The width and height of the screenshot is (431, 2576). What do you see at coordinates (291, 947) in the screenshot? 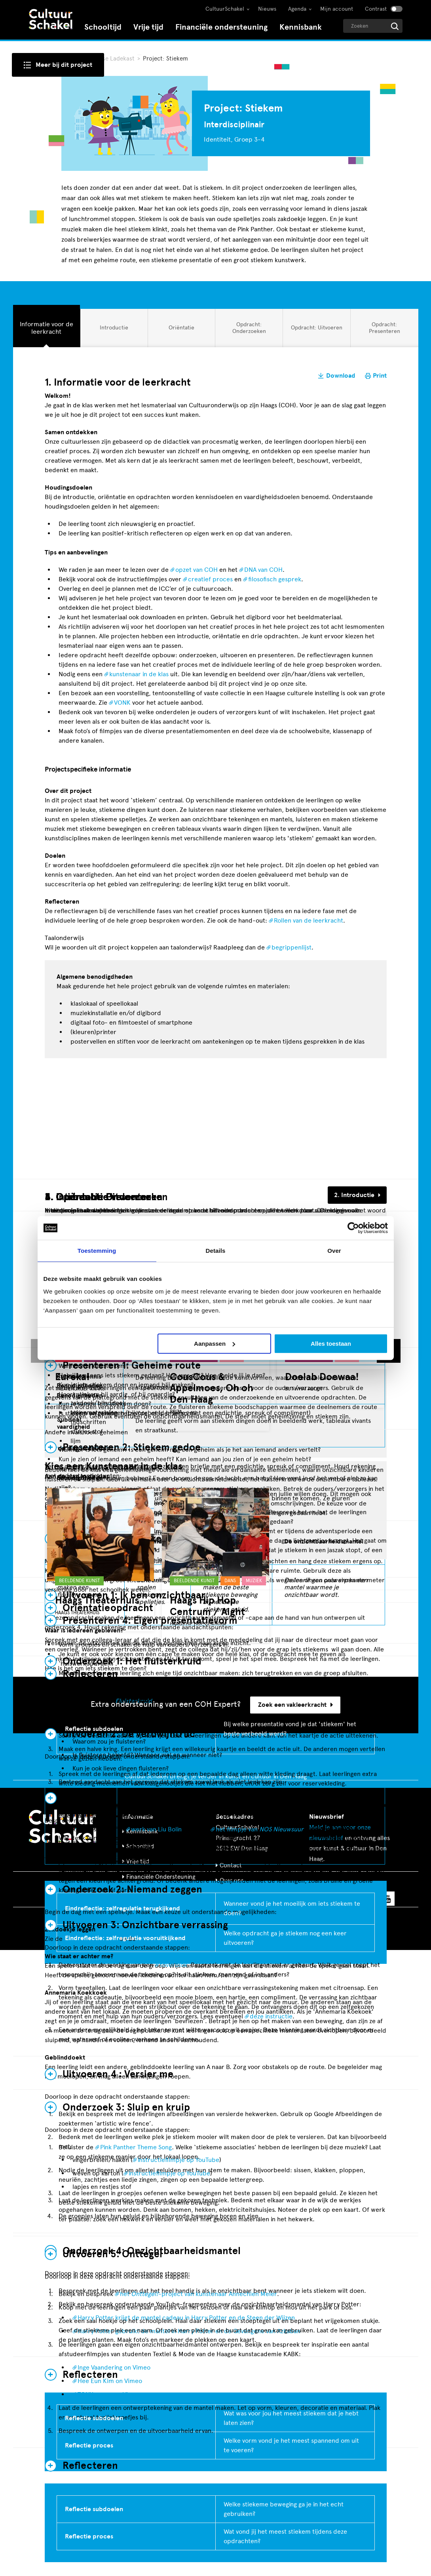
I see `begrippenlijst` at bounding box center [291, 947].